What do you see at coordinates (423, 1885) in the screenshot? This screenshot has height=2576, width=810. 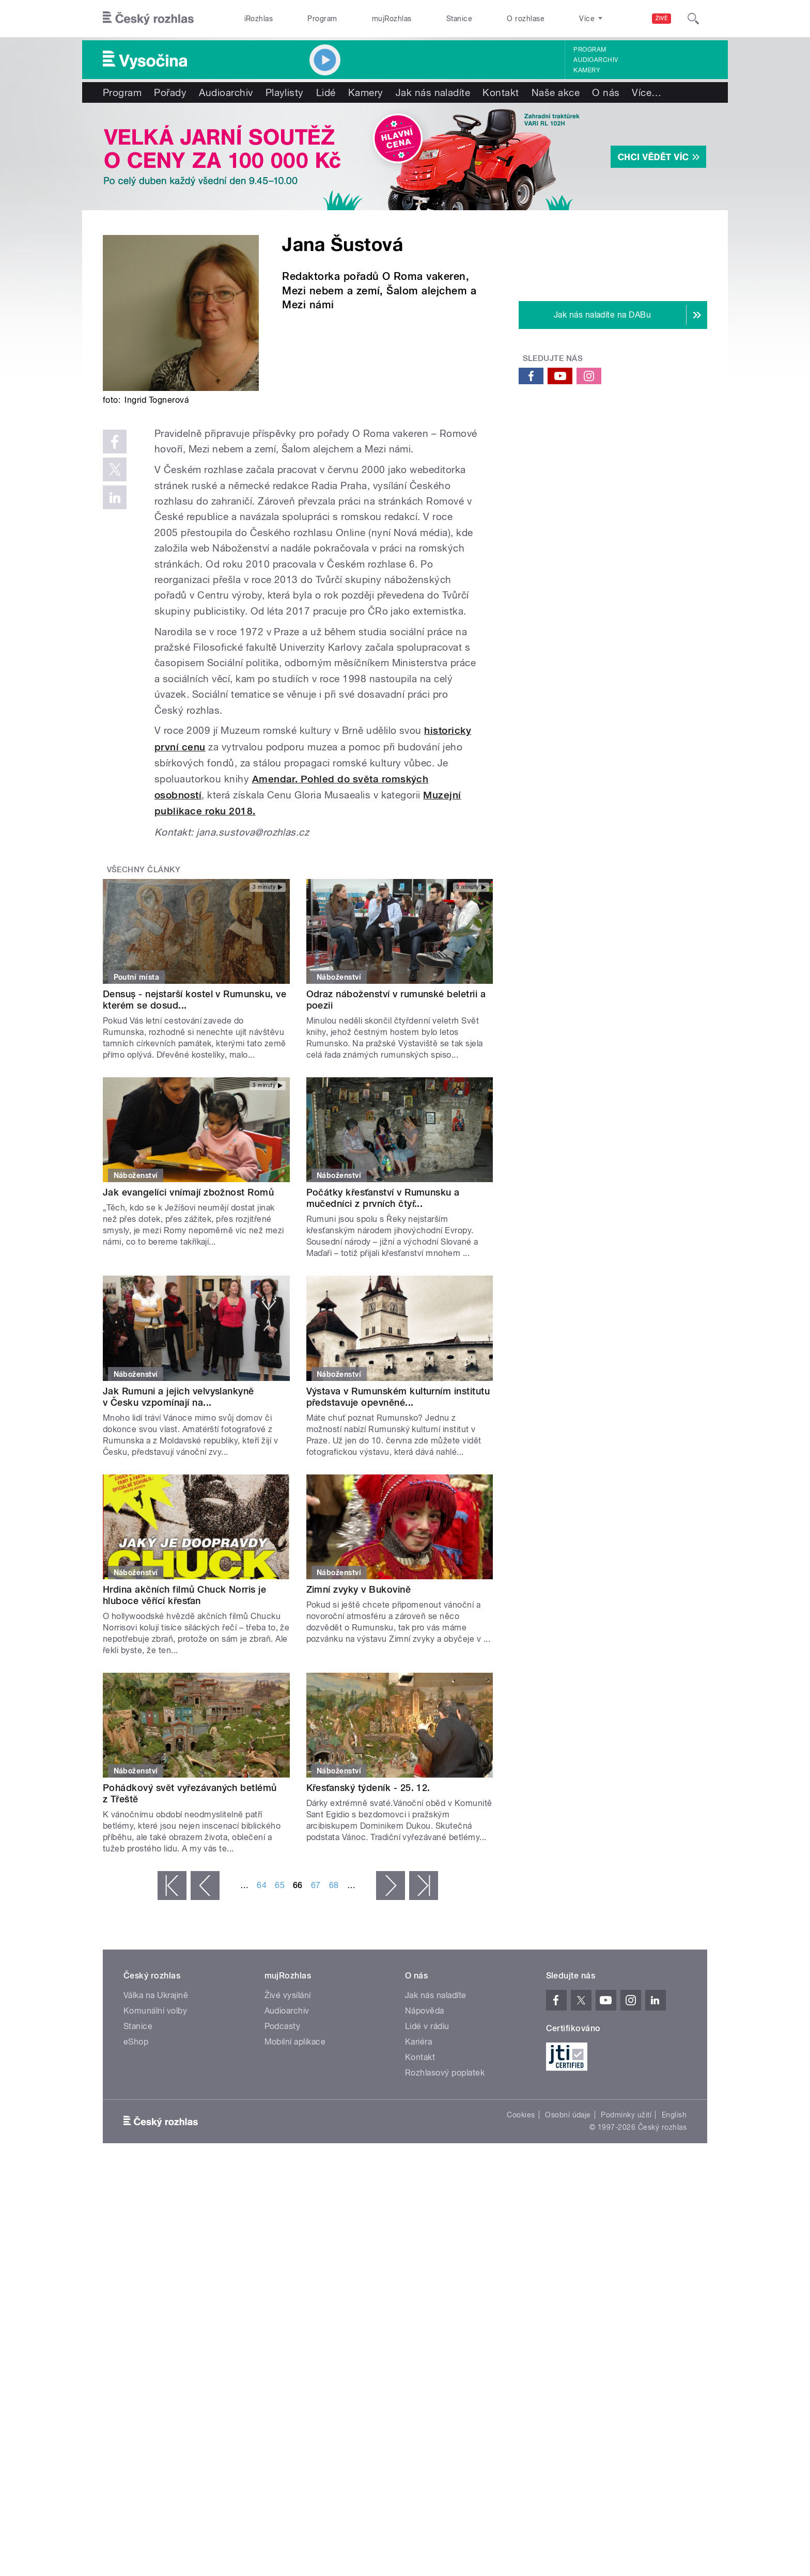 I see `poslední »` at bounding box center [423, 1885].